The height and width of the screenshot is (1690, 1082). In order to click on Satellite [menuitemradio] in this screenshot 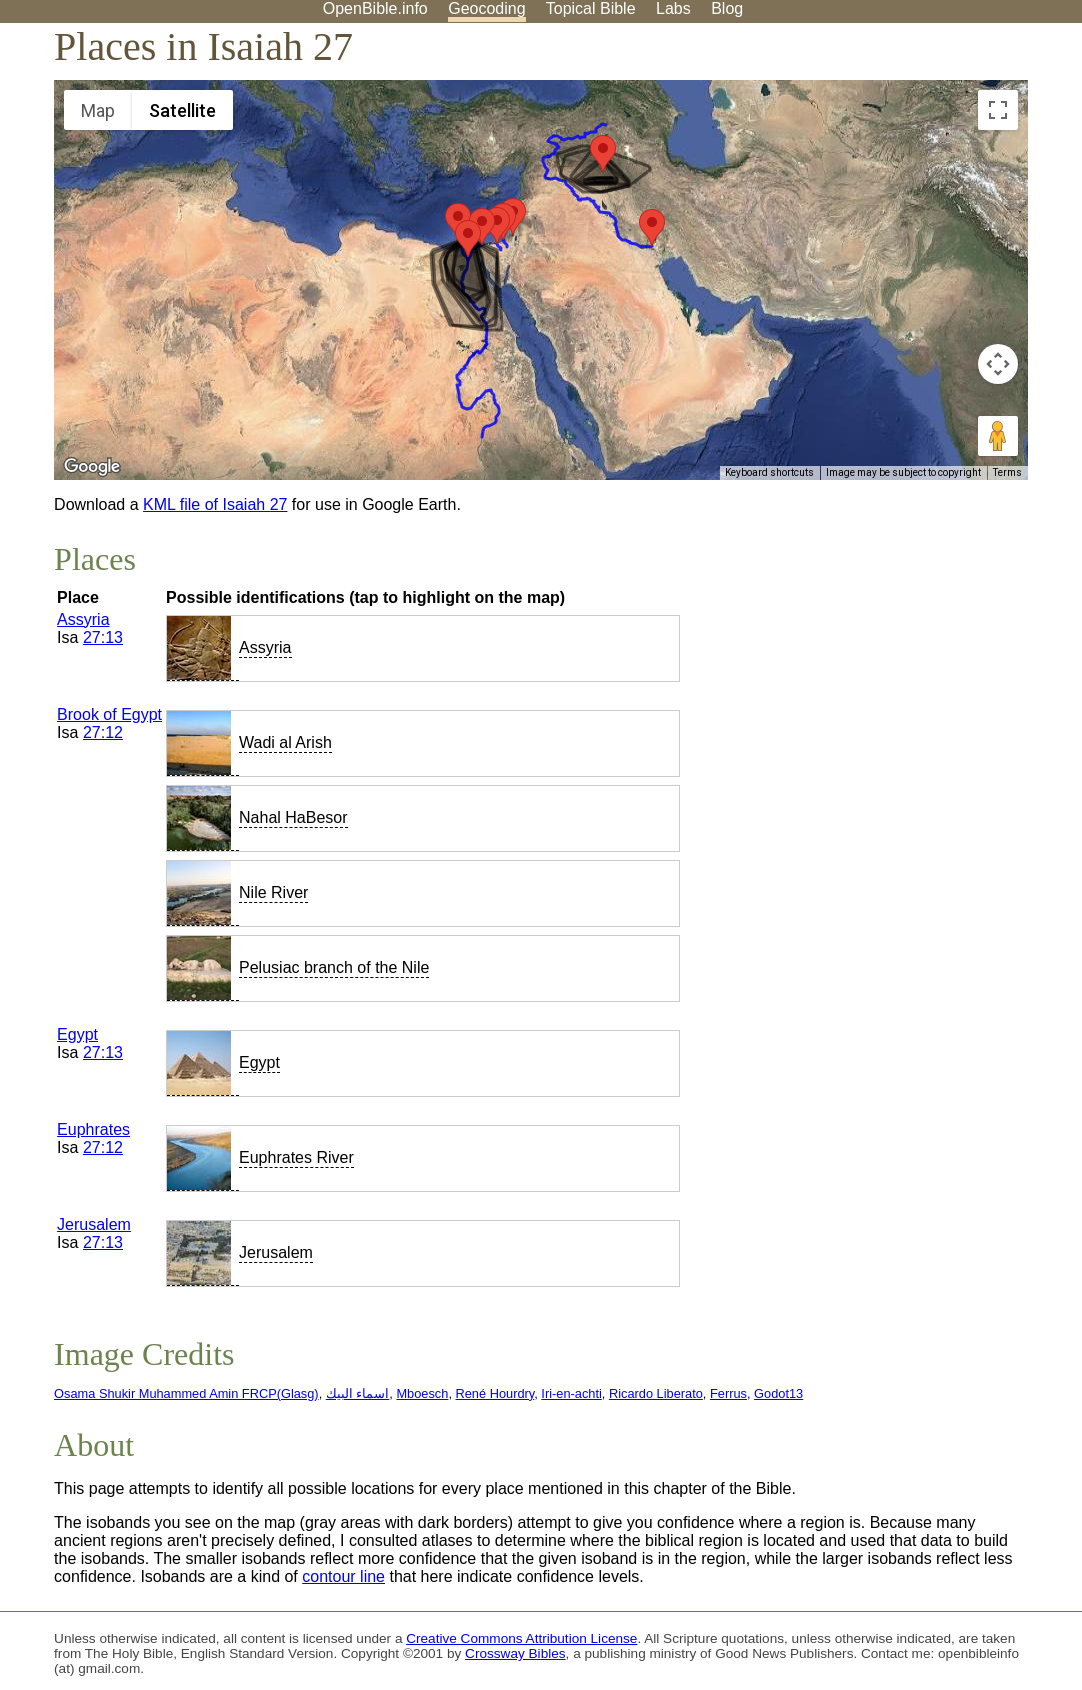, I will do `click(182, 110)`.